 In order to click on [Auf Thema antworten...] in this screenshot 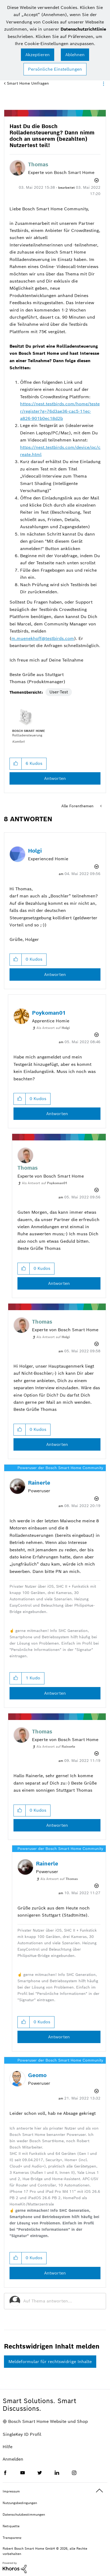, I will do `click(61, 2301)`.